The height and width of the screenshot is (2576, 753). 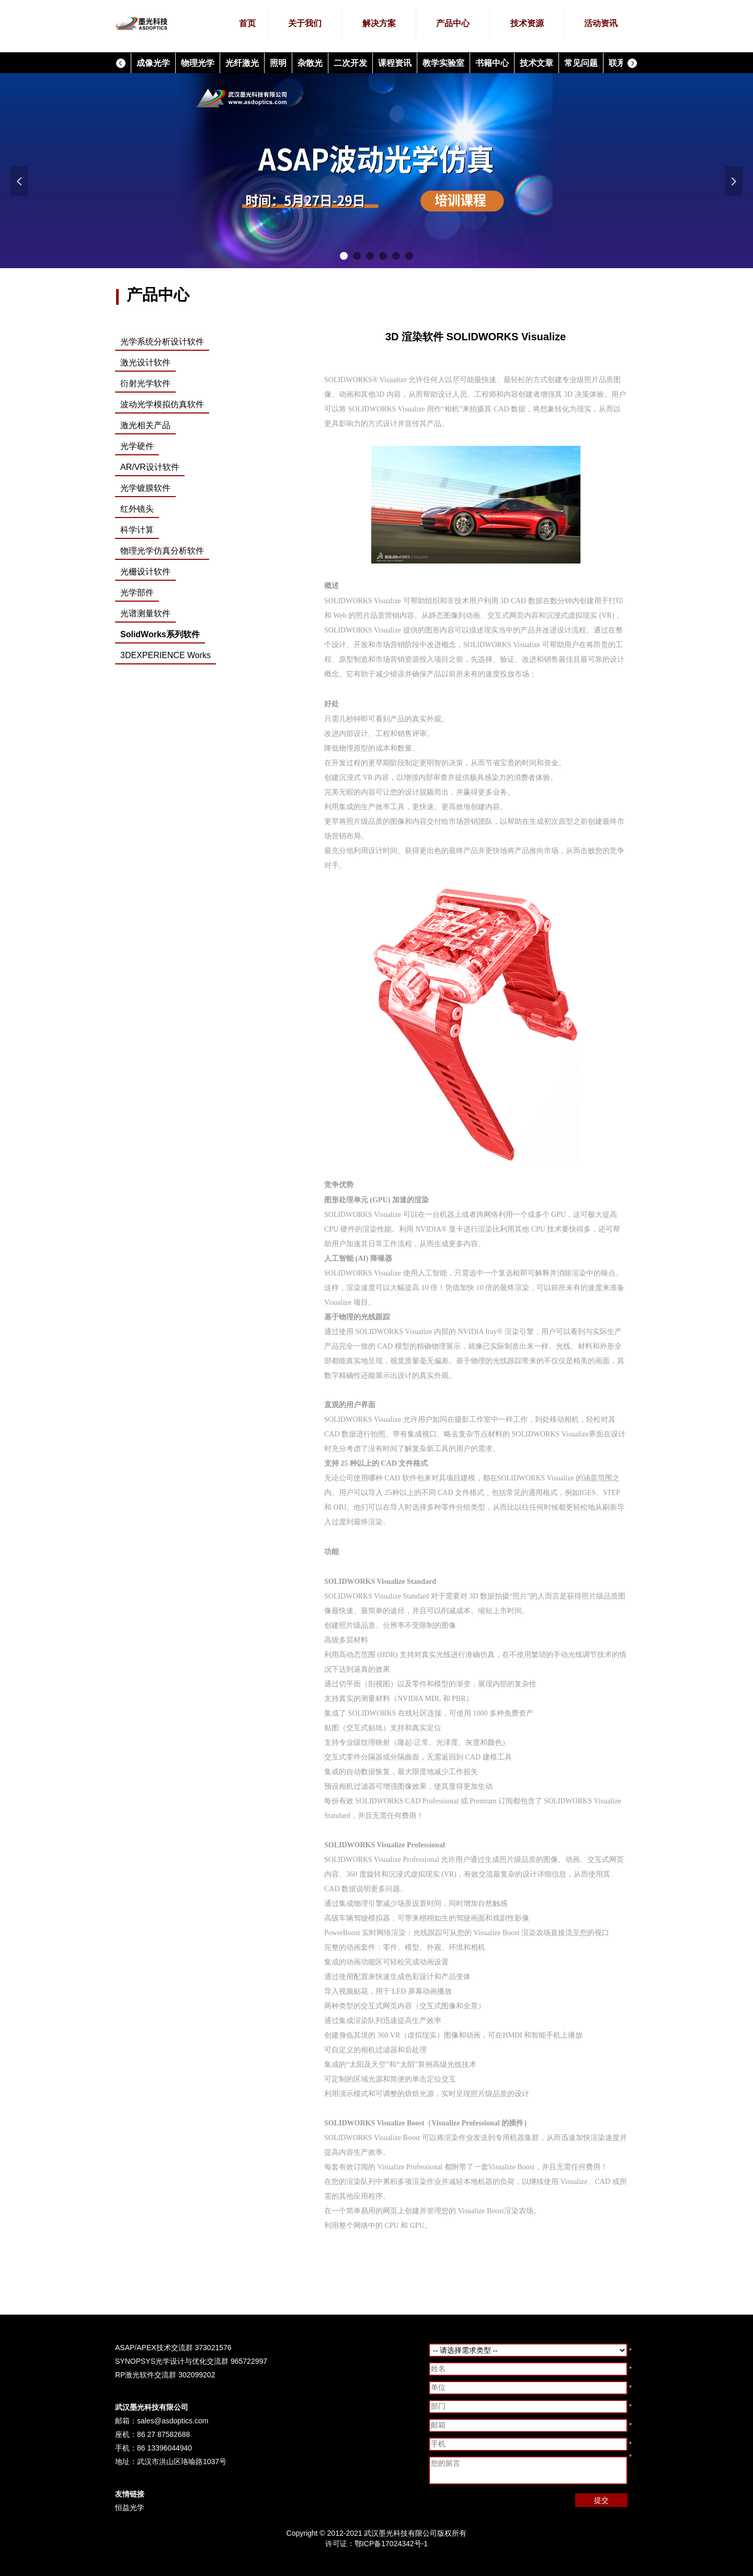 I want to click on 鄂ICP备17024342号-1, so click(x=391, y=2543).